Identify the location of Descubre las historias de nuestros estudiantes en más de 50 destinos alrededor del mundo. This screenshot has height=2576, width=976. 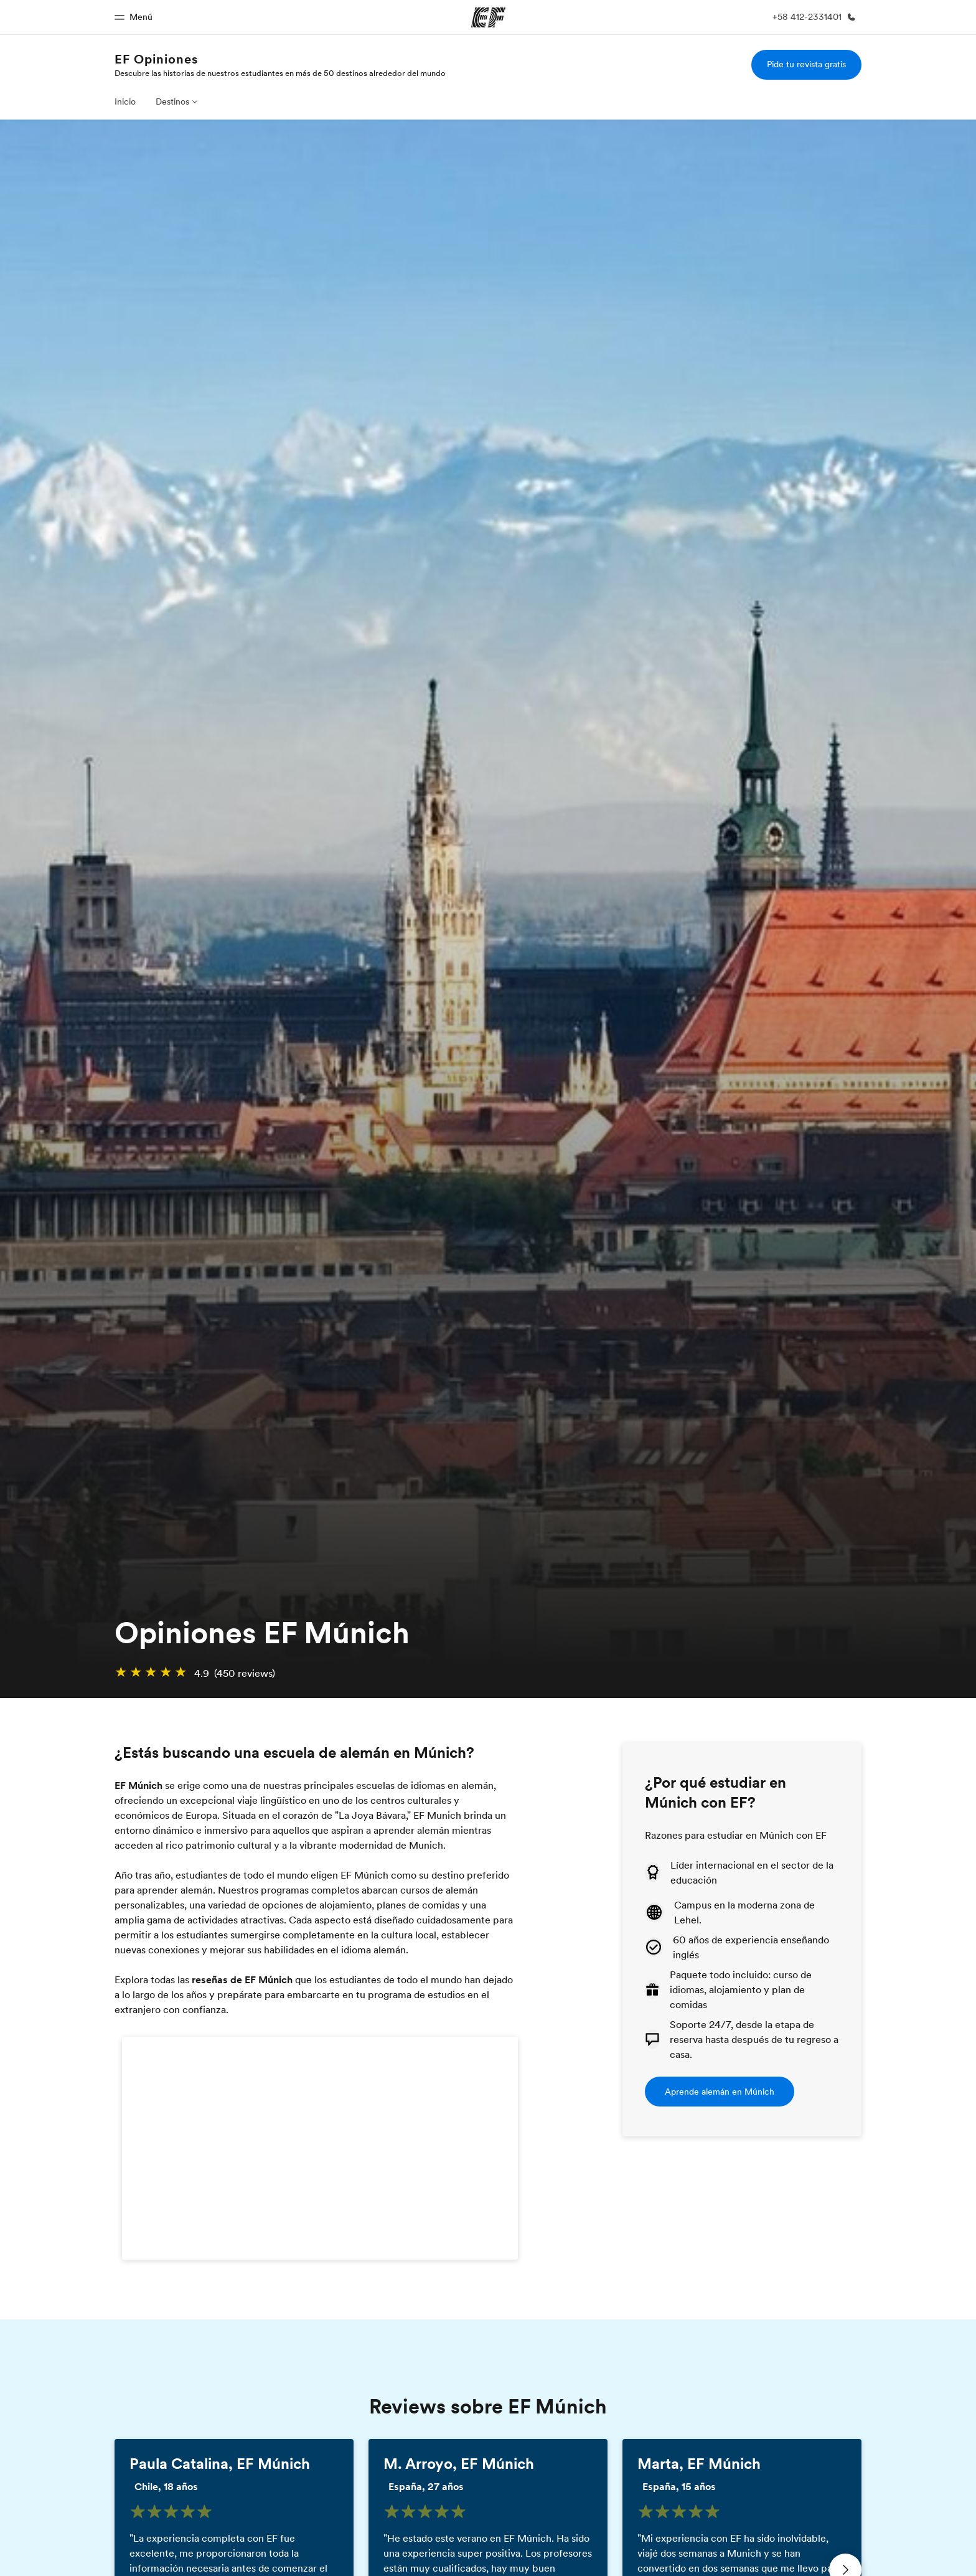
(280, 72).